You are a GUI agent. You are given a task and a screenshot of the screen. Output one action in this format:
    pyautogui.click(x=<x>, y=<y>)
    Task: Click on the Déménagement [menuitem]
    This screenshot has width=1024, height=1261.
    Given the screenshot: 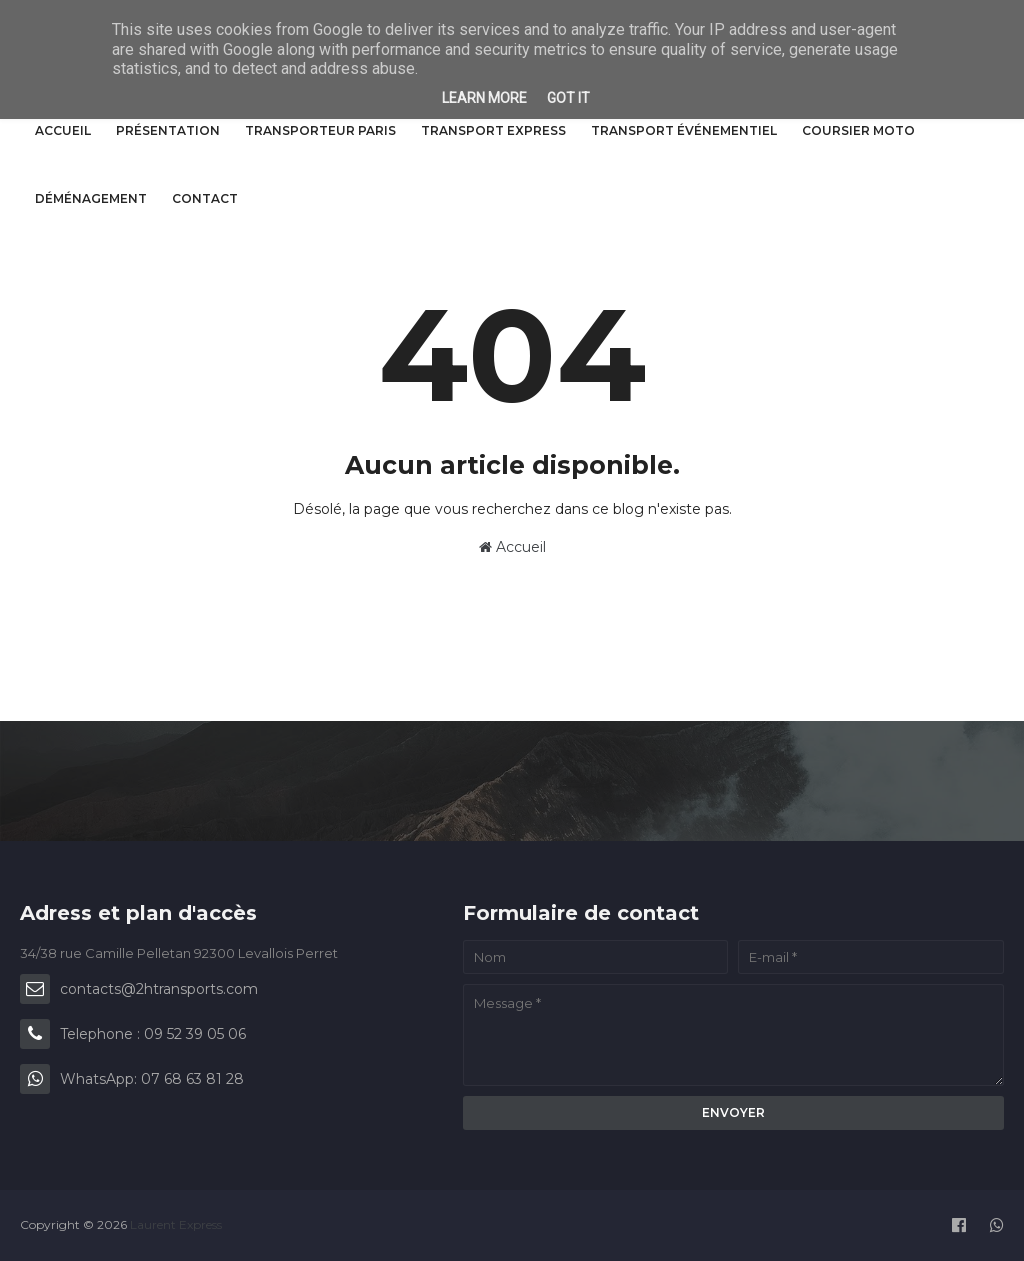 What is the action you would take?
    pyautogui.click(x=91, y=198)
    